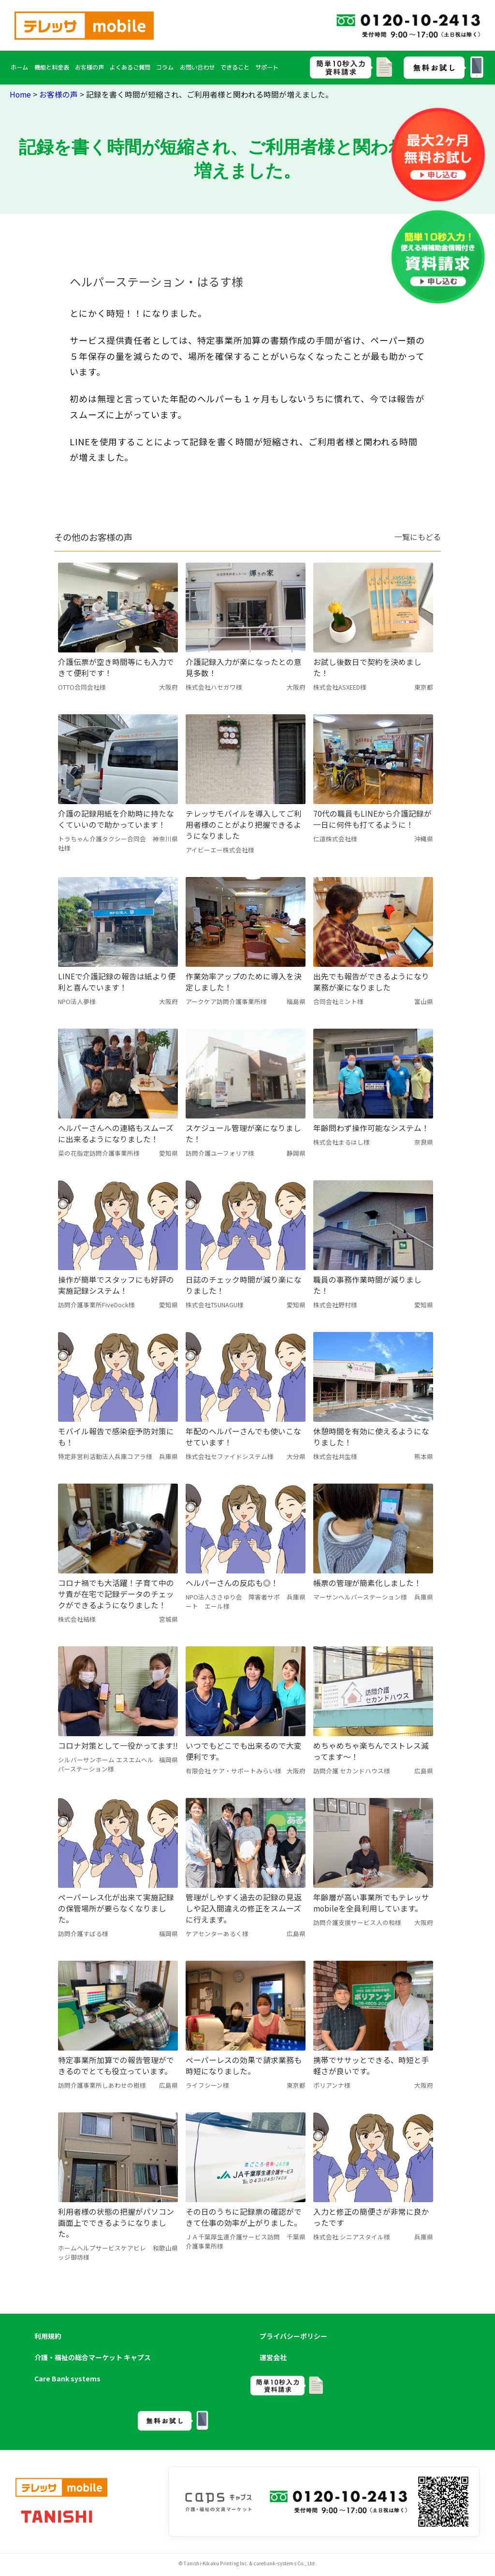 The width and height of the screenshot is (495, 2576). Describe the element at coordinates (273, 2357) in the screenshot. I see `運営会社` at that location.